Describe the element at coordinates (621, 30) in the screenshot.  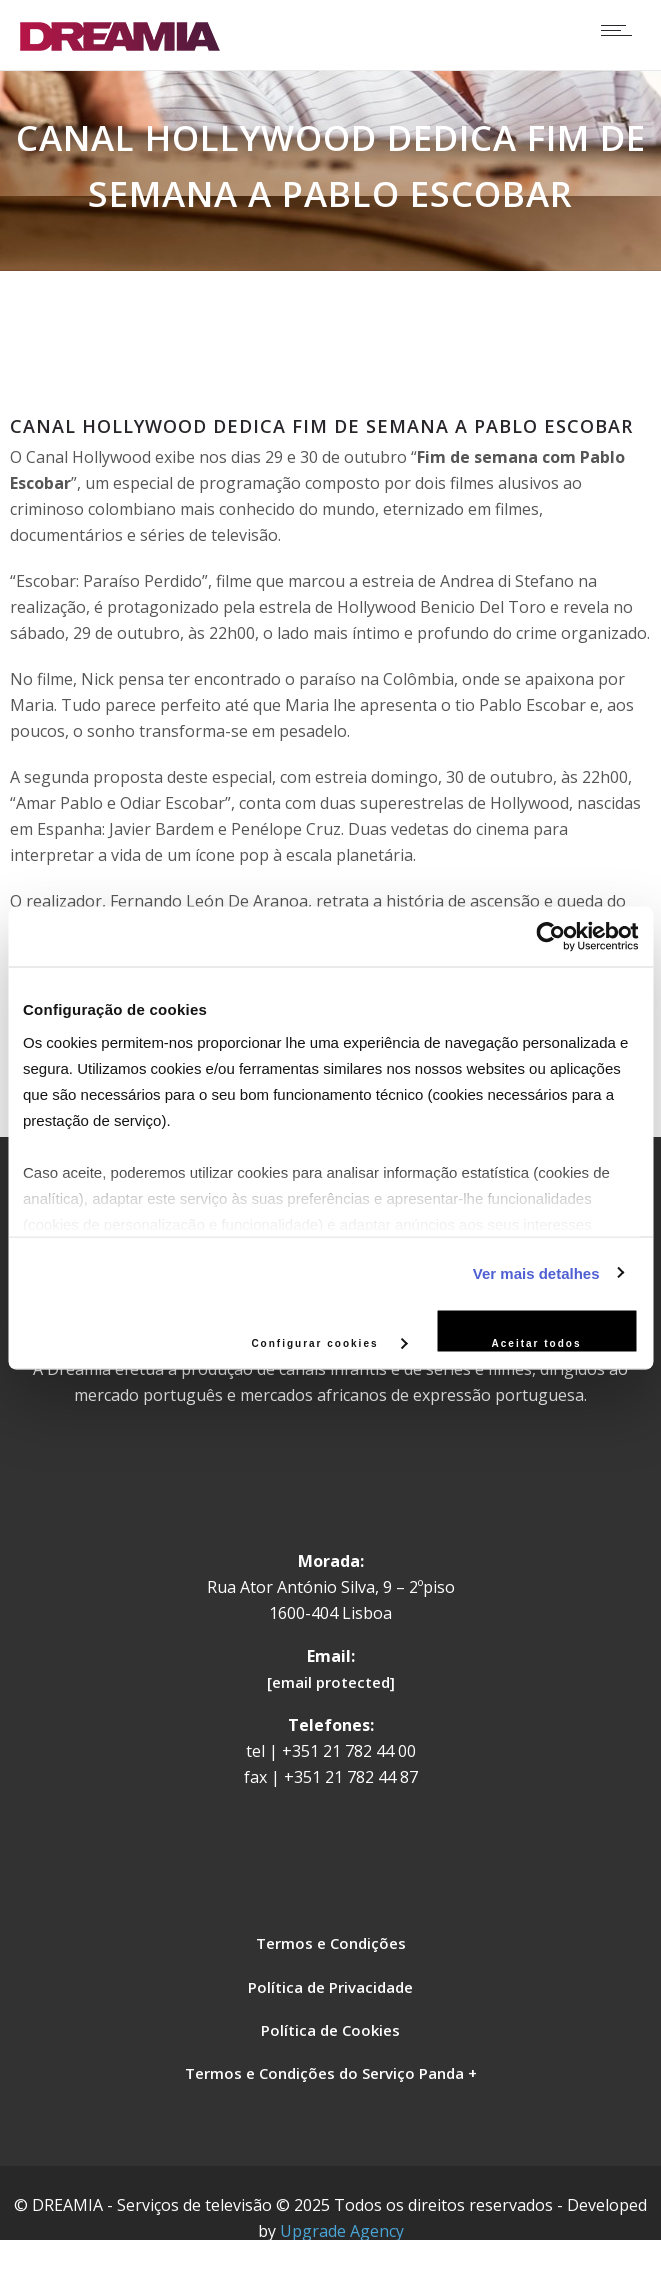
I see `[Open mobile menu]` at that location.